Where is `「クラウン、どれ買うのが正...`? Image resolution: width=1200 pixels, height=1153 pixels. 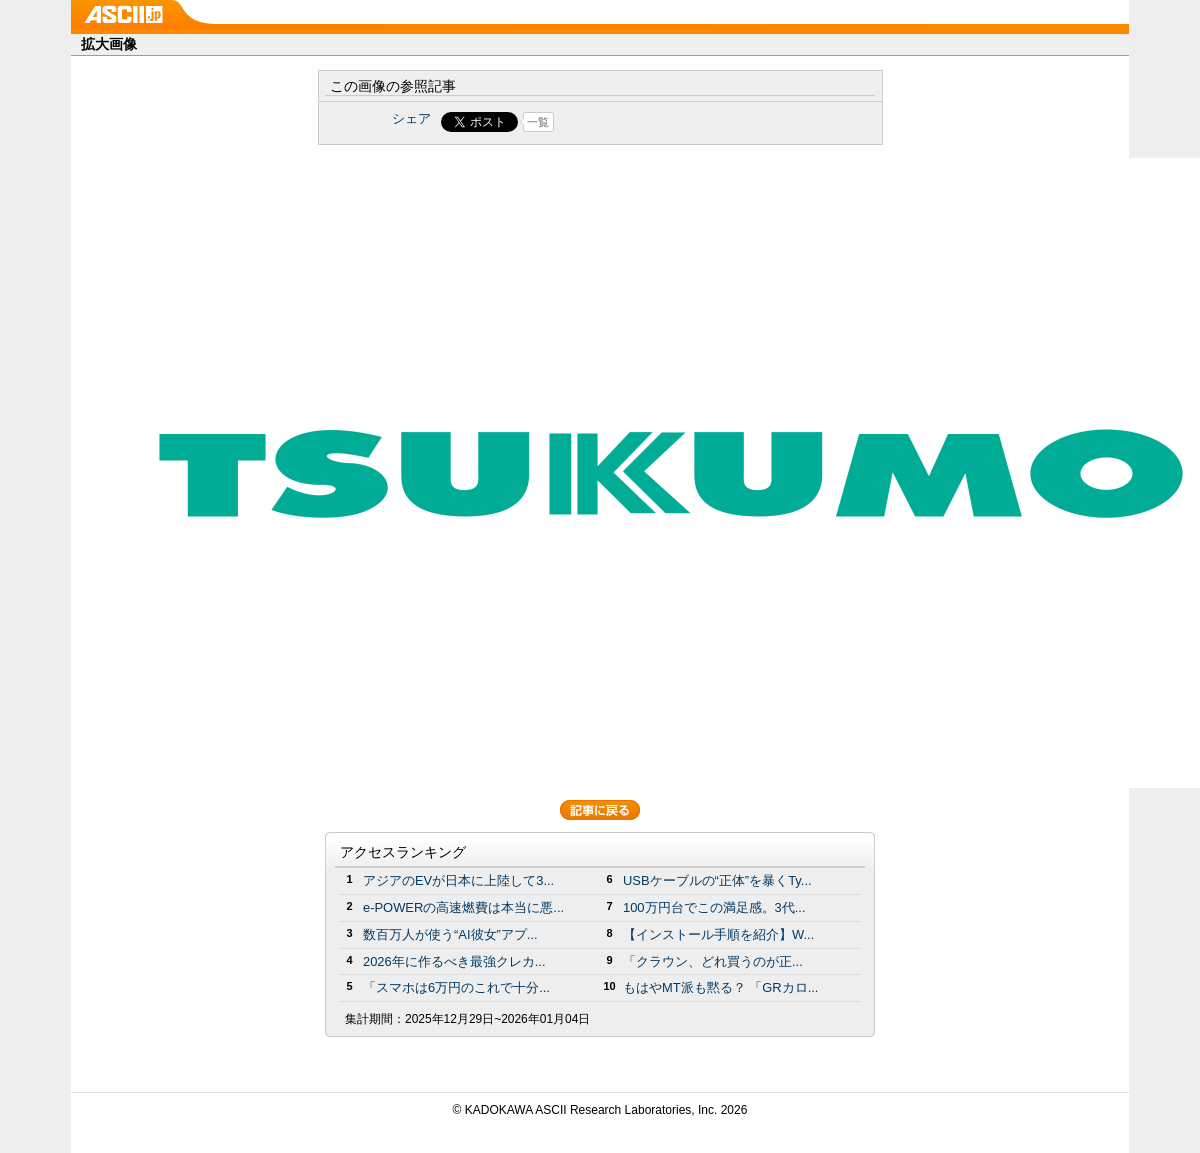
「クラウン、どれ買うのが正... is located at coordinates (713, 961).